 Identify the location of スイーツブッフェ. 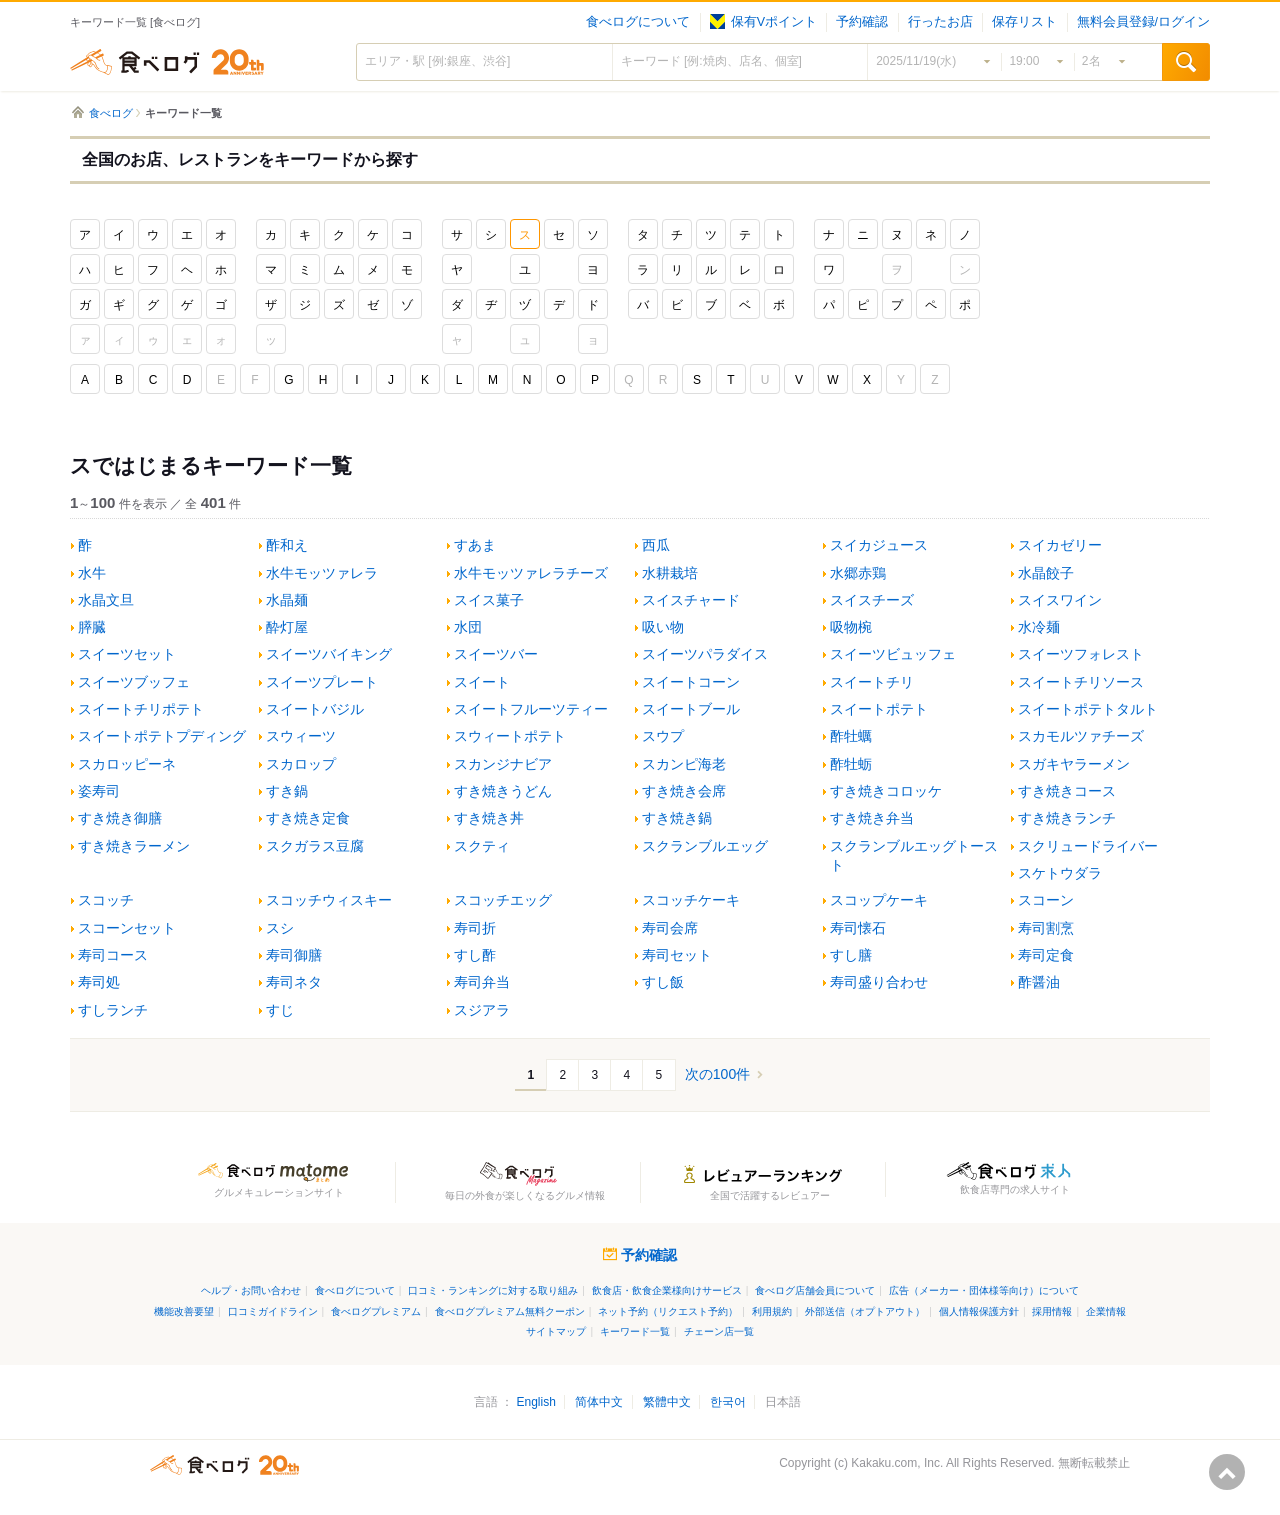
(134, 682).